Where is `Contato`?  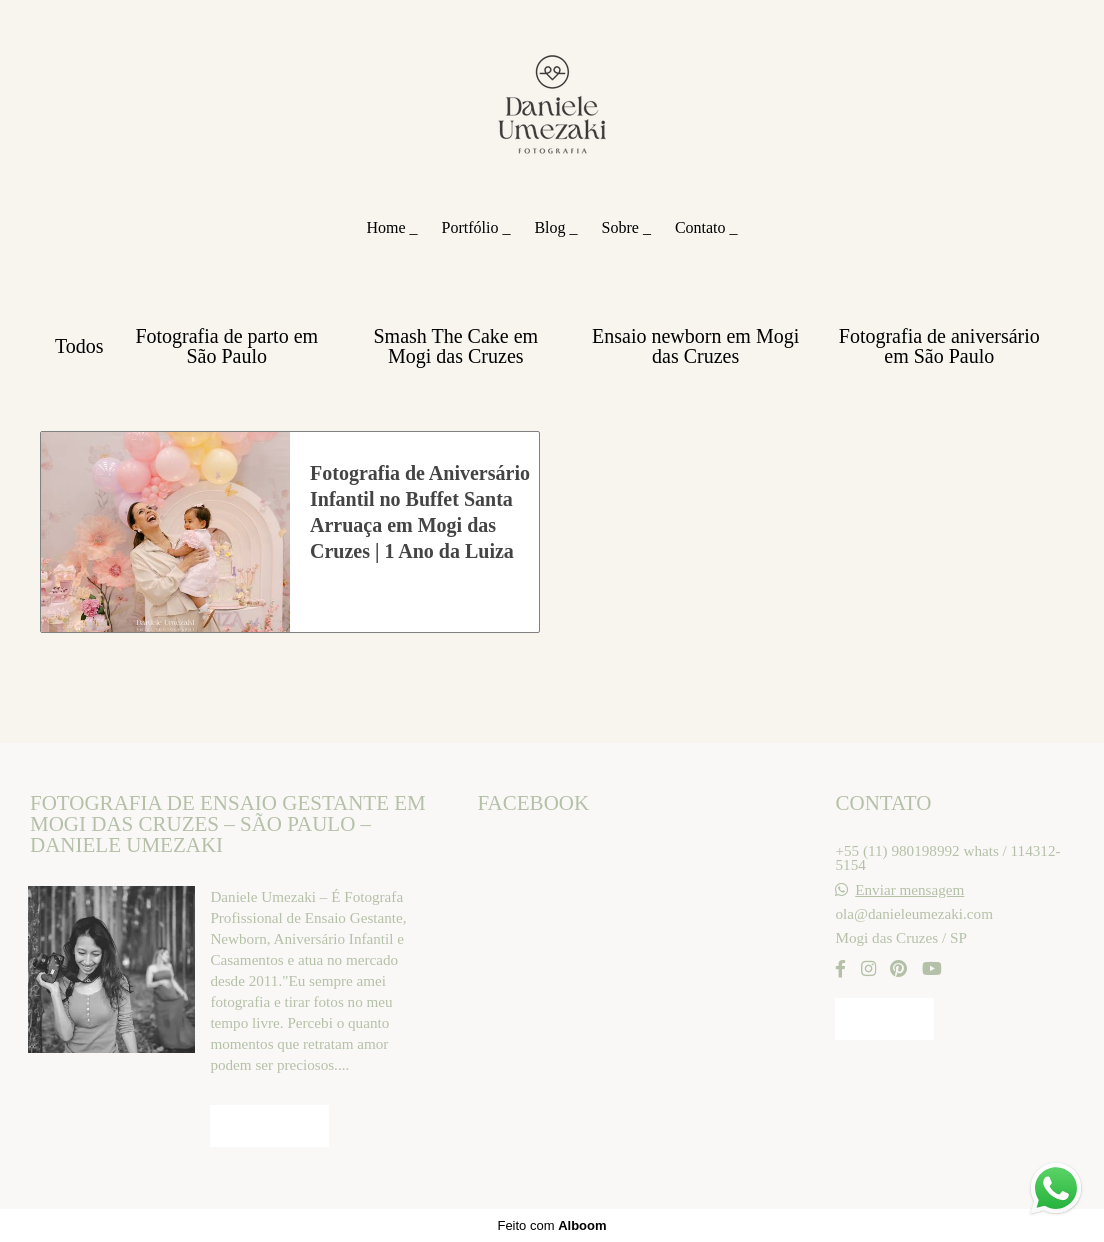 Contato is located at coordinates (702, 227).